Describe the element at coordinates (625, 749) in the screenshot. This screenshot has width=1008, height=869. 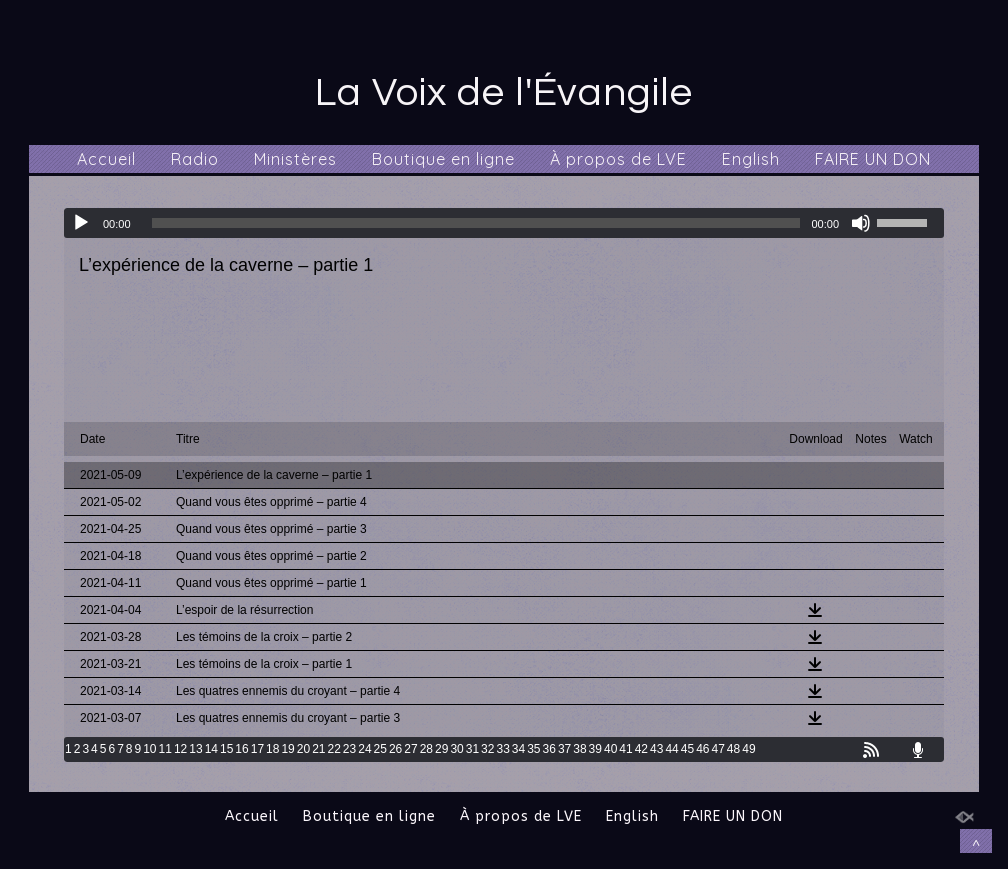
I see `41` at that location.